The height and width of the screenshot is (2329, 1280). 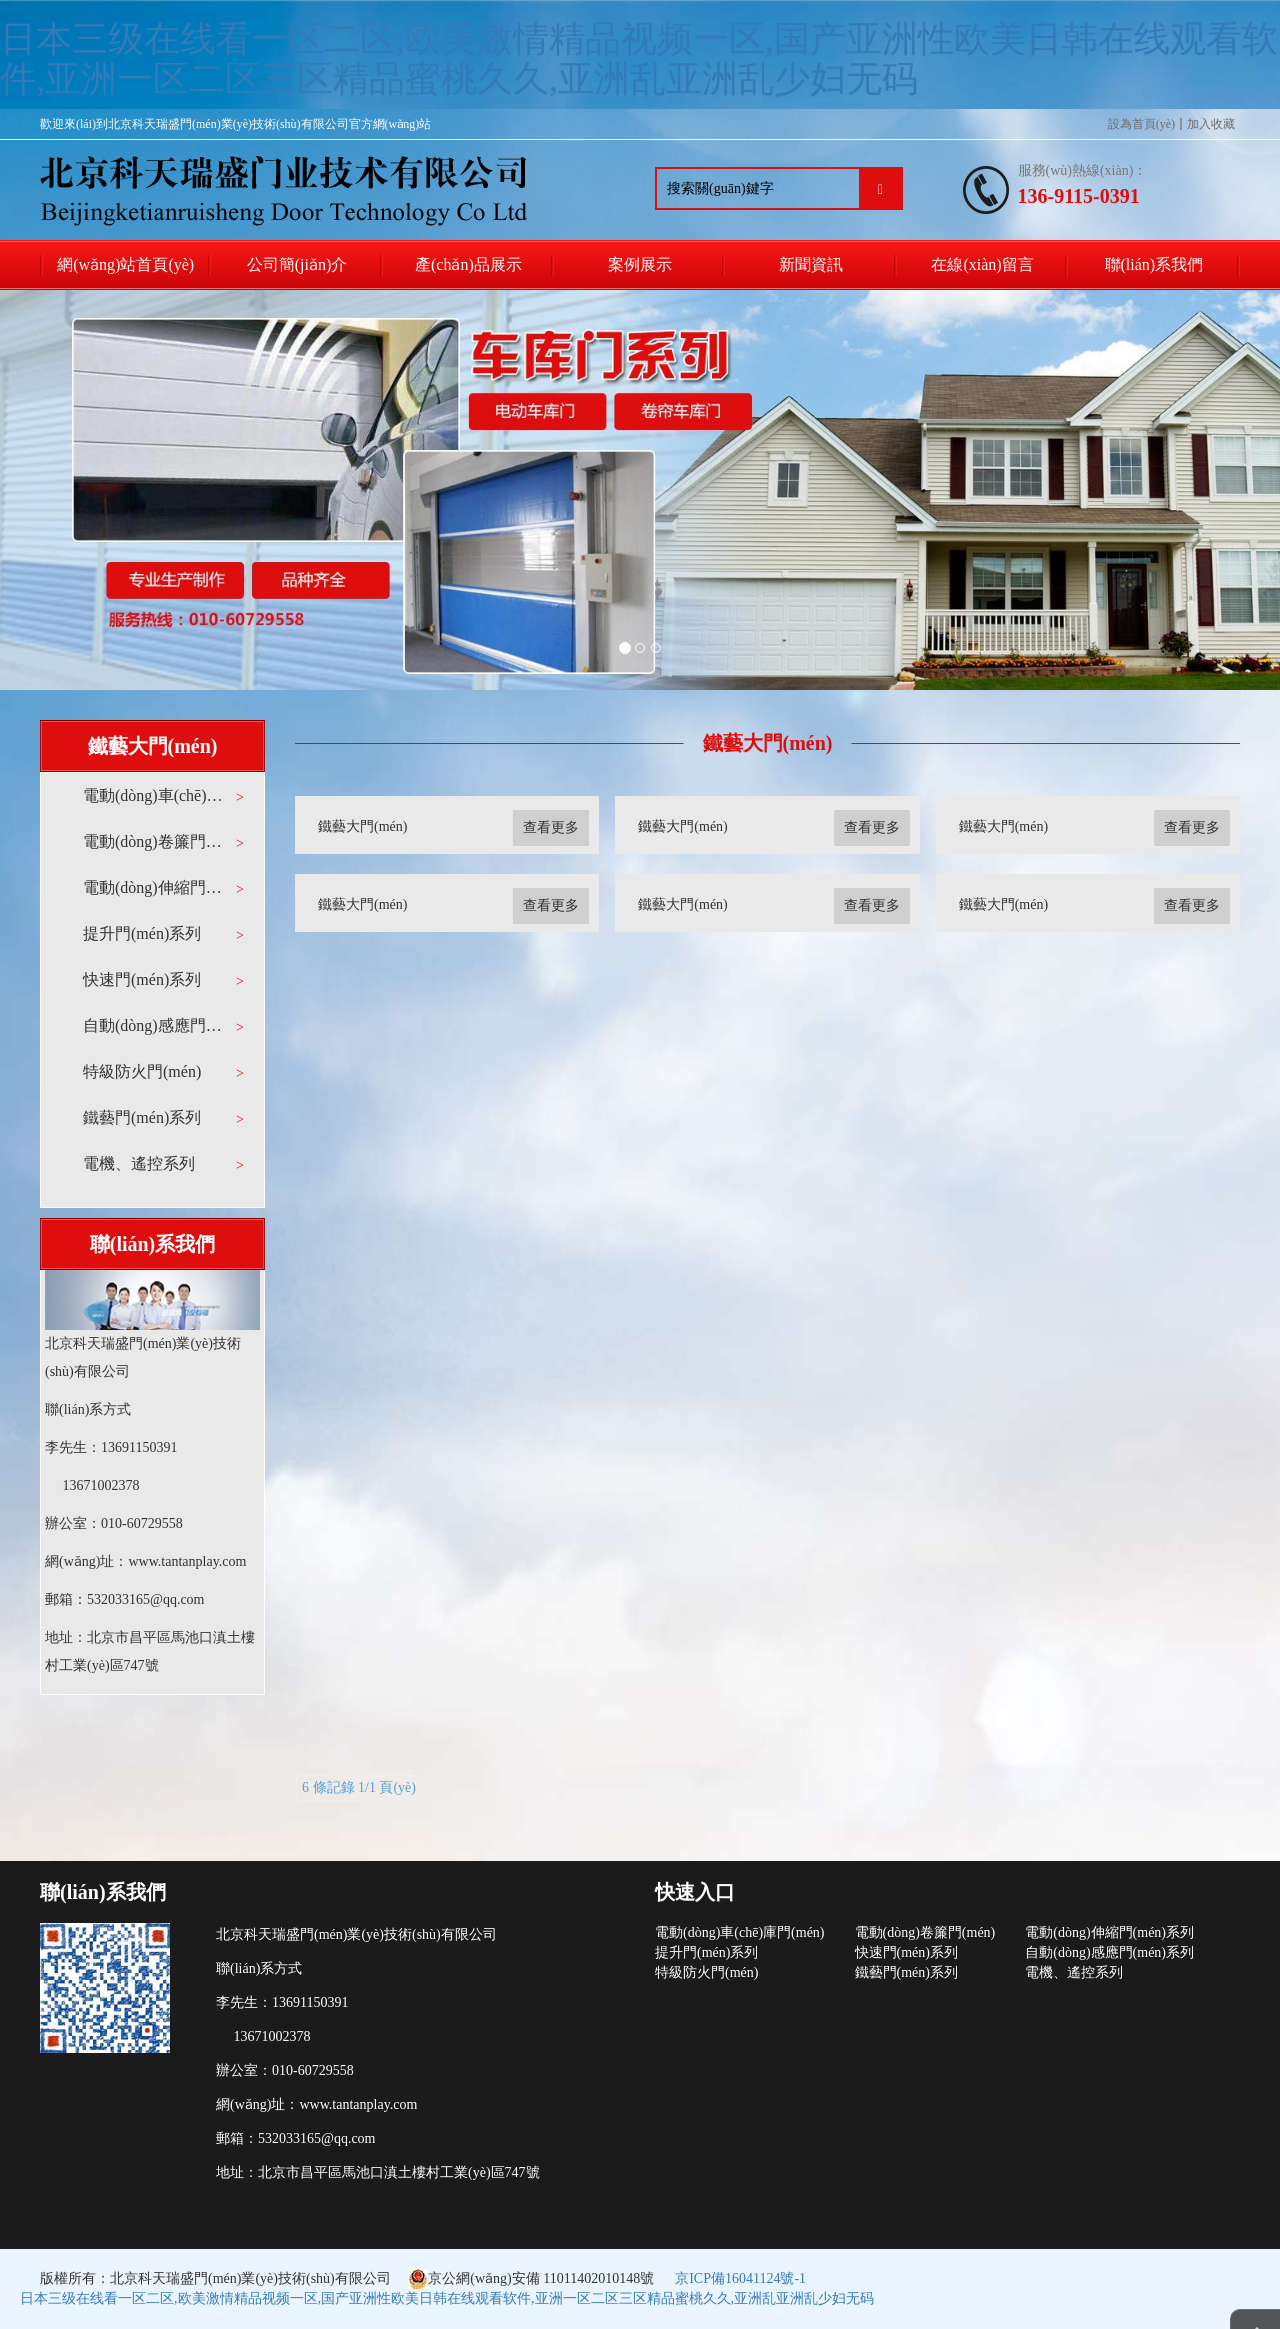 What do you see at coordinates (142, 1071) in the screenshot?
I see `特級防火門(mén)` at bounding box center [142, 1071].